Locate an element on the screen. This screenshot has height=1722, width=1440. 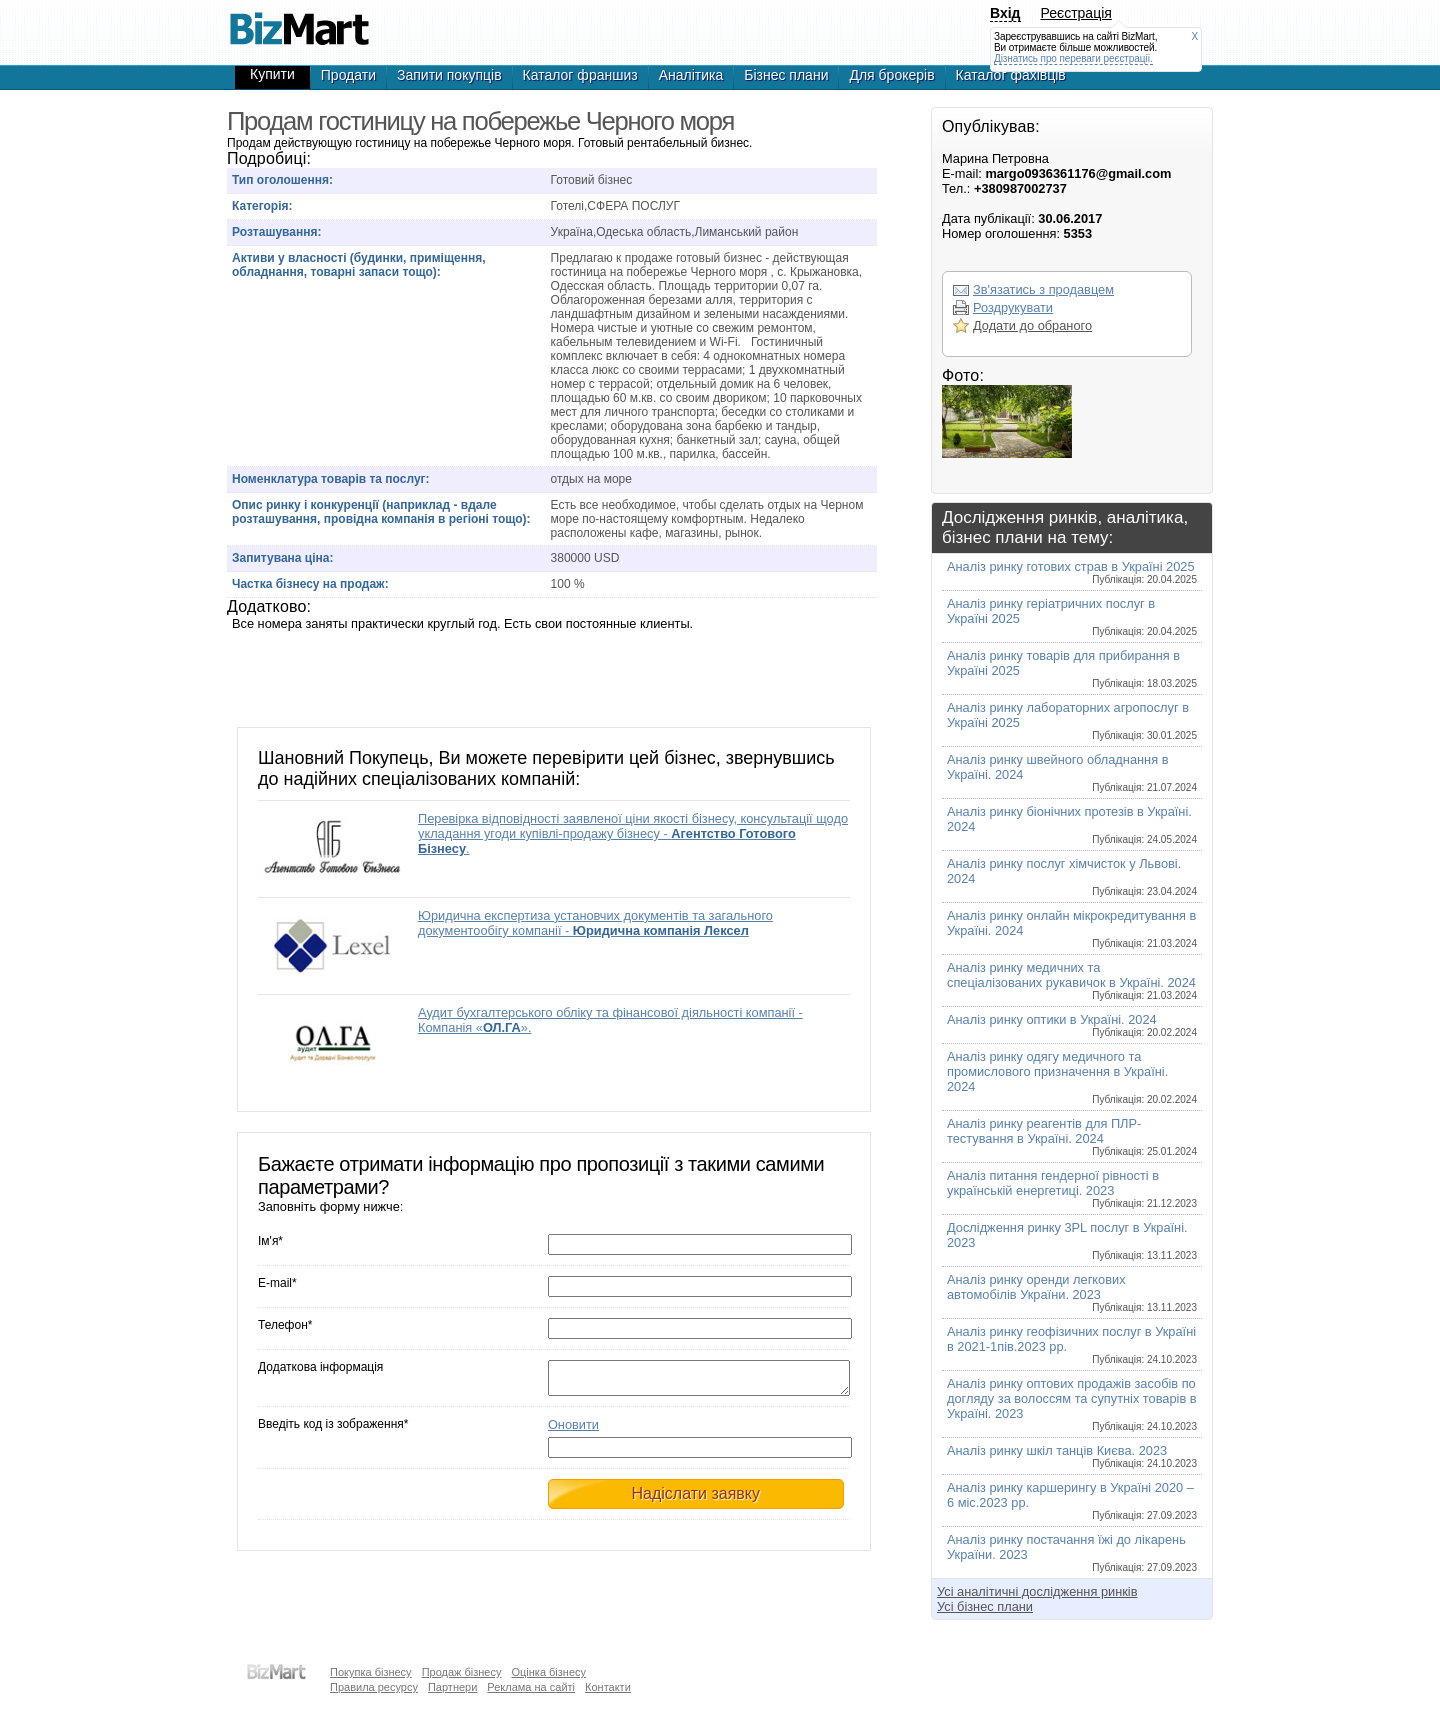
Дослідження ринку 3PL послуг в Україні. 2023 is located at coordinates (1072, 1240).